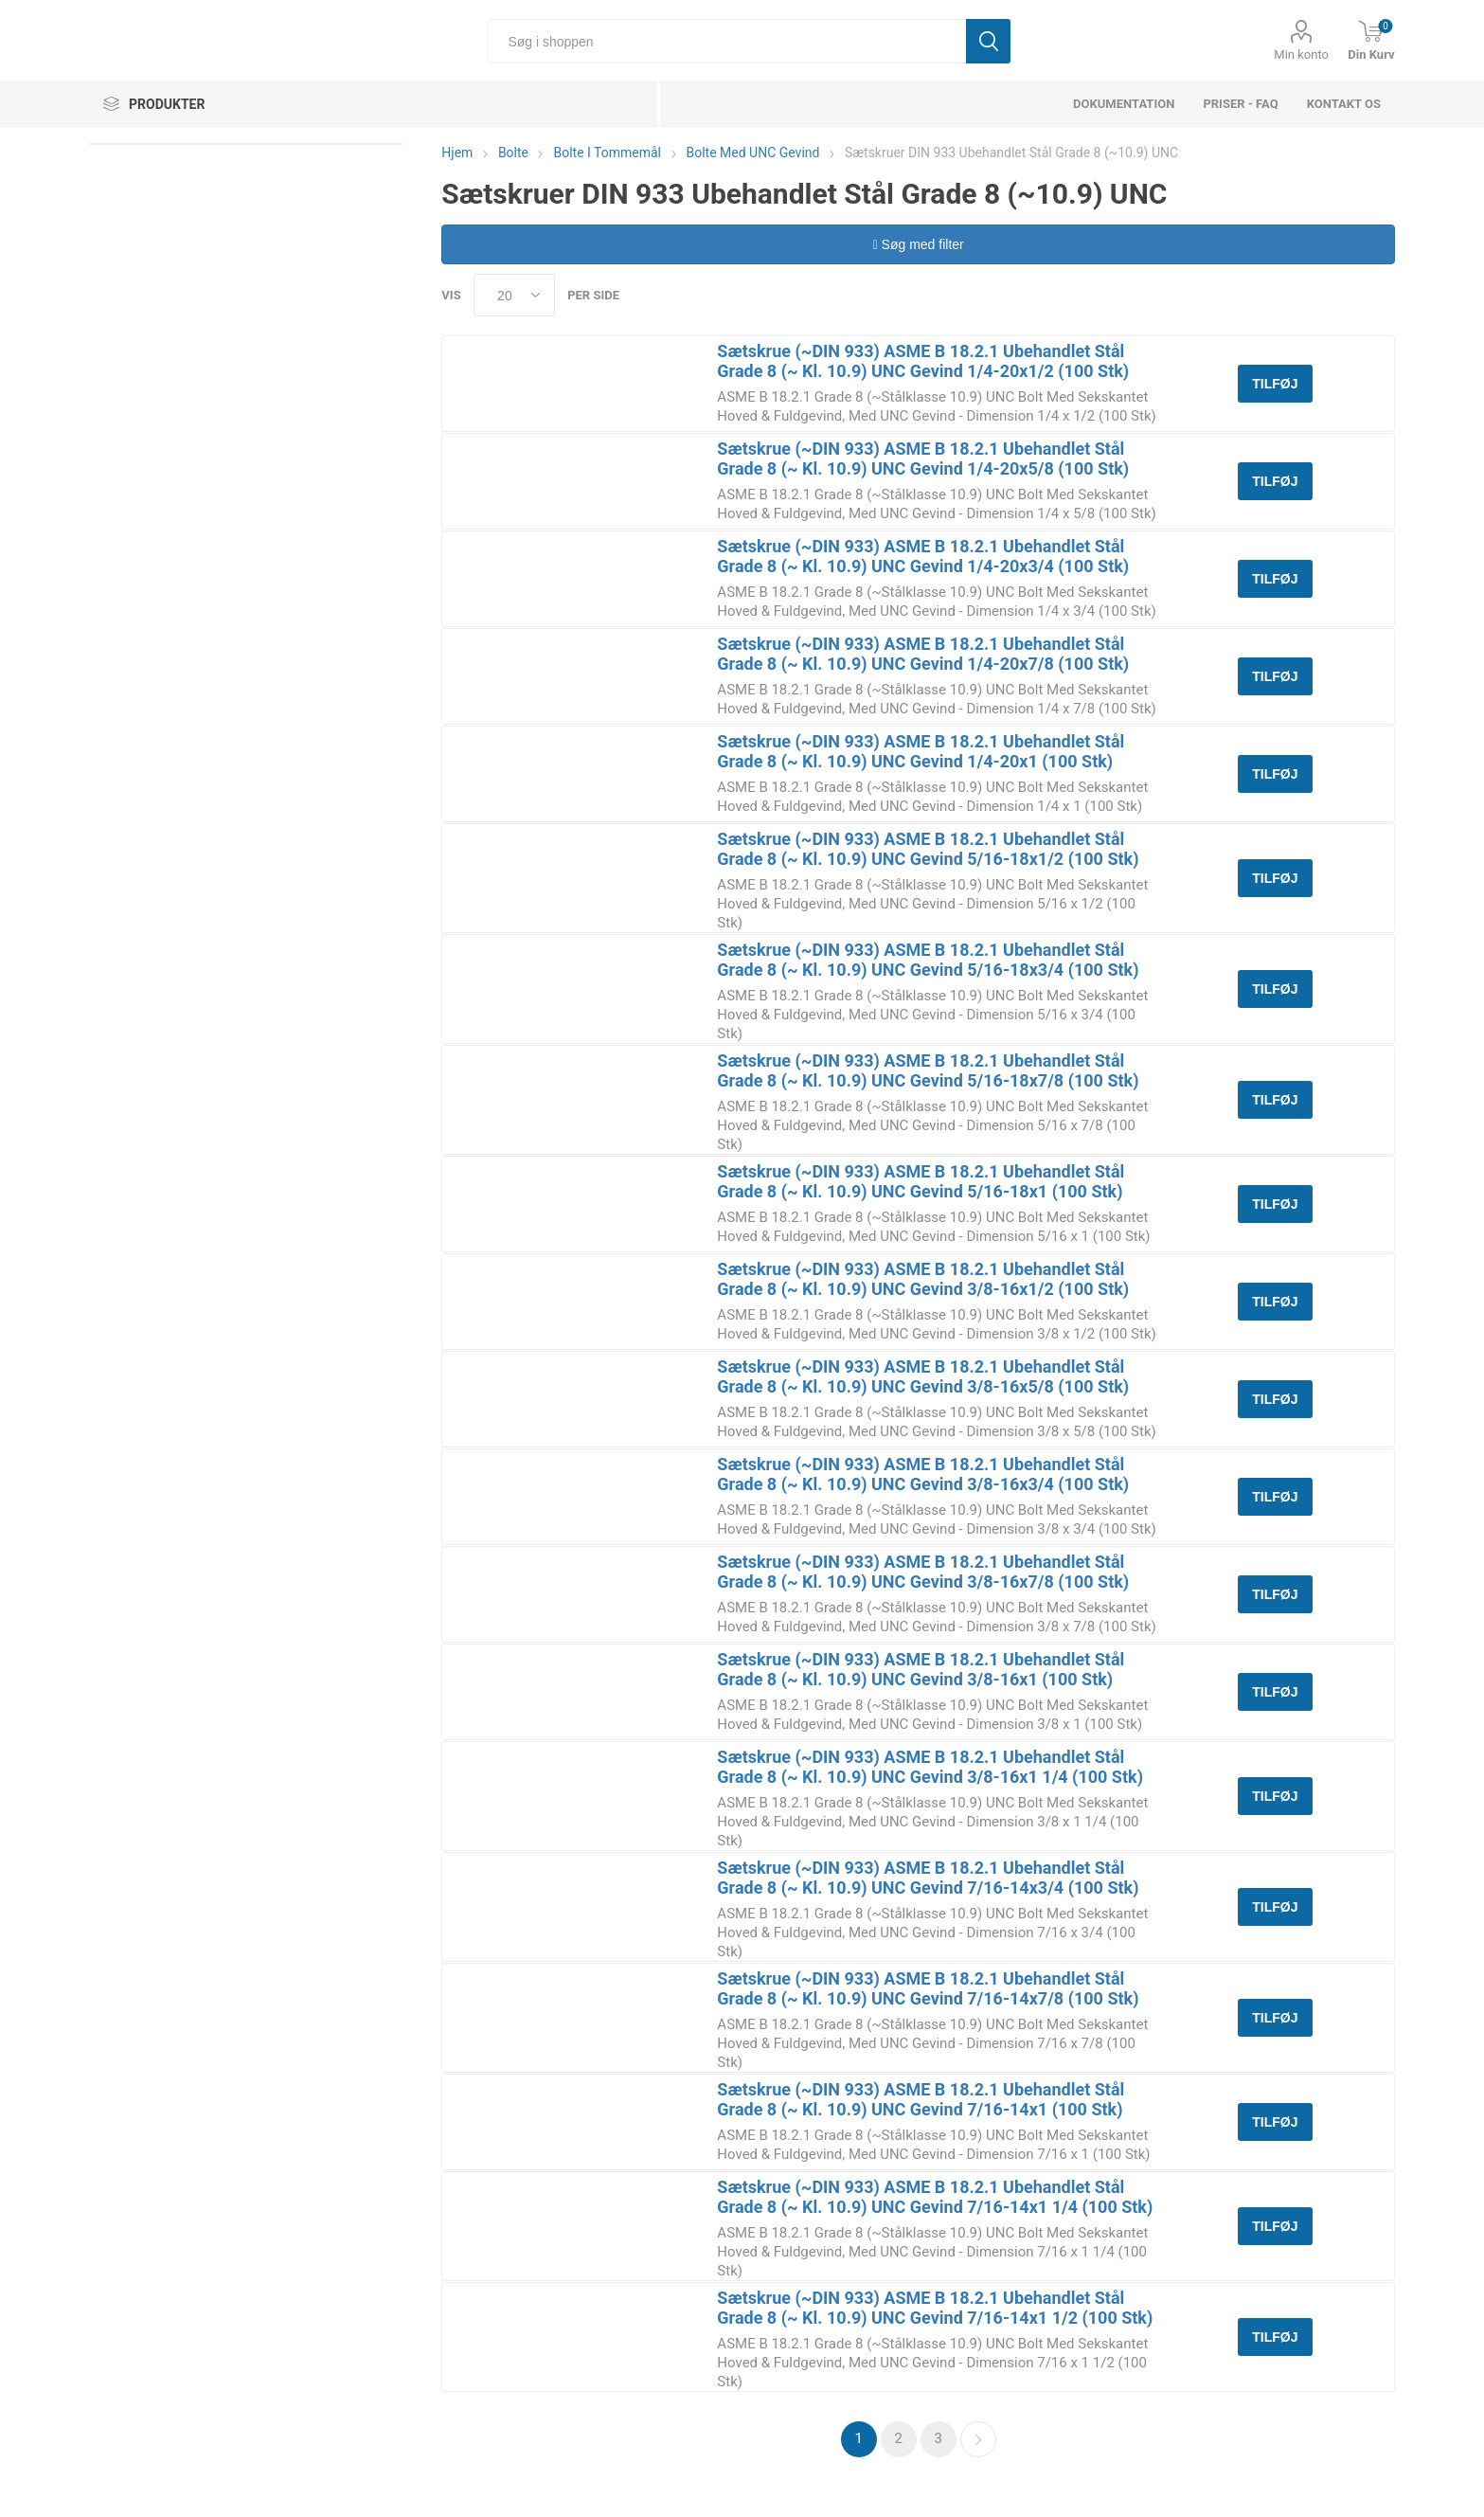  Describe the element at coordinates (920, 2099) in the screenshot. I see `Sætskrue (~DIN 933) ASME B 18.2.1 Ubehandlet Stål Grade 8 (~ Kl. 10.9) UNC Gevind 7/16-14x1 (100 Stk)` at that location.